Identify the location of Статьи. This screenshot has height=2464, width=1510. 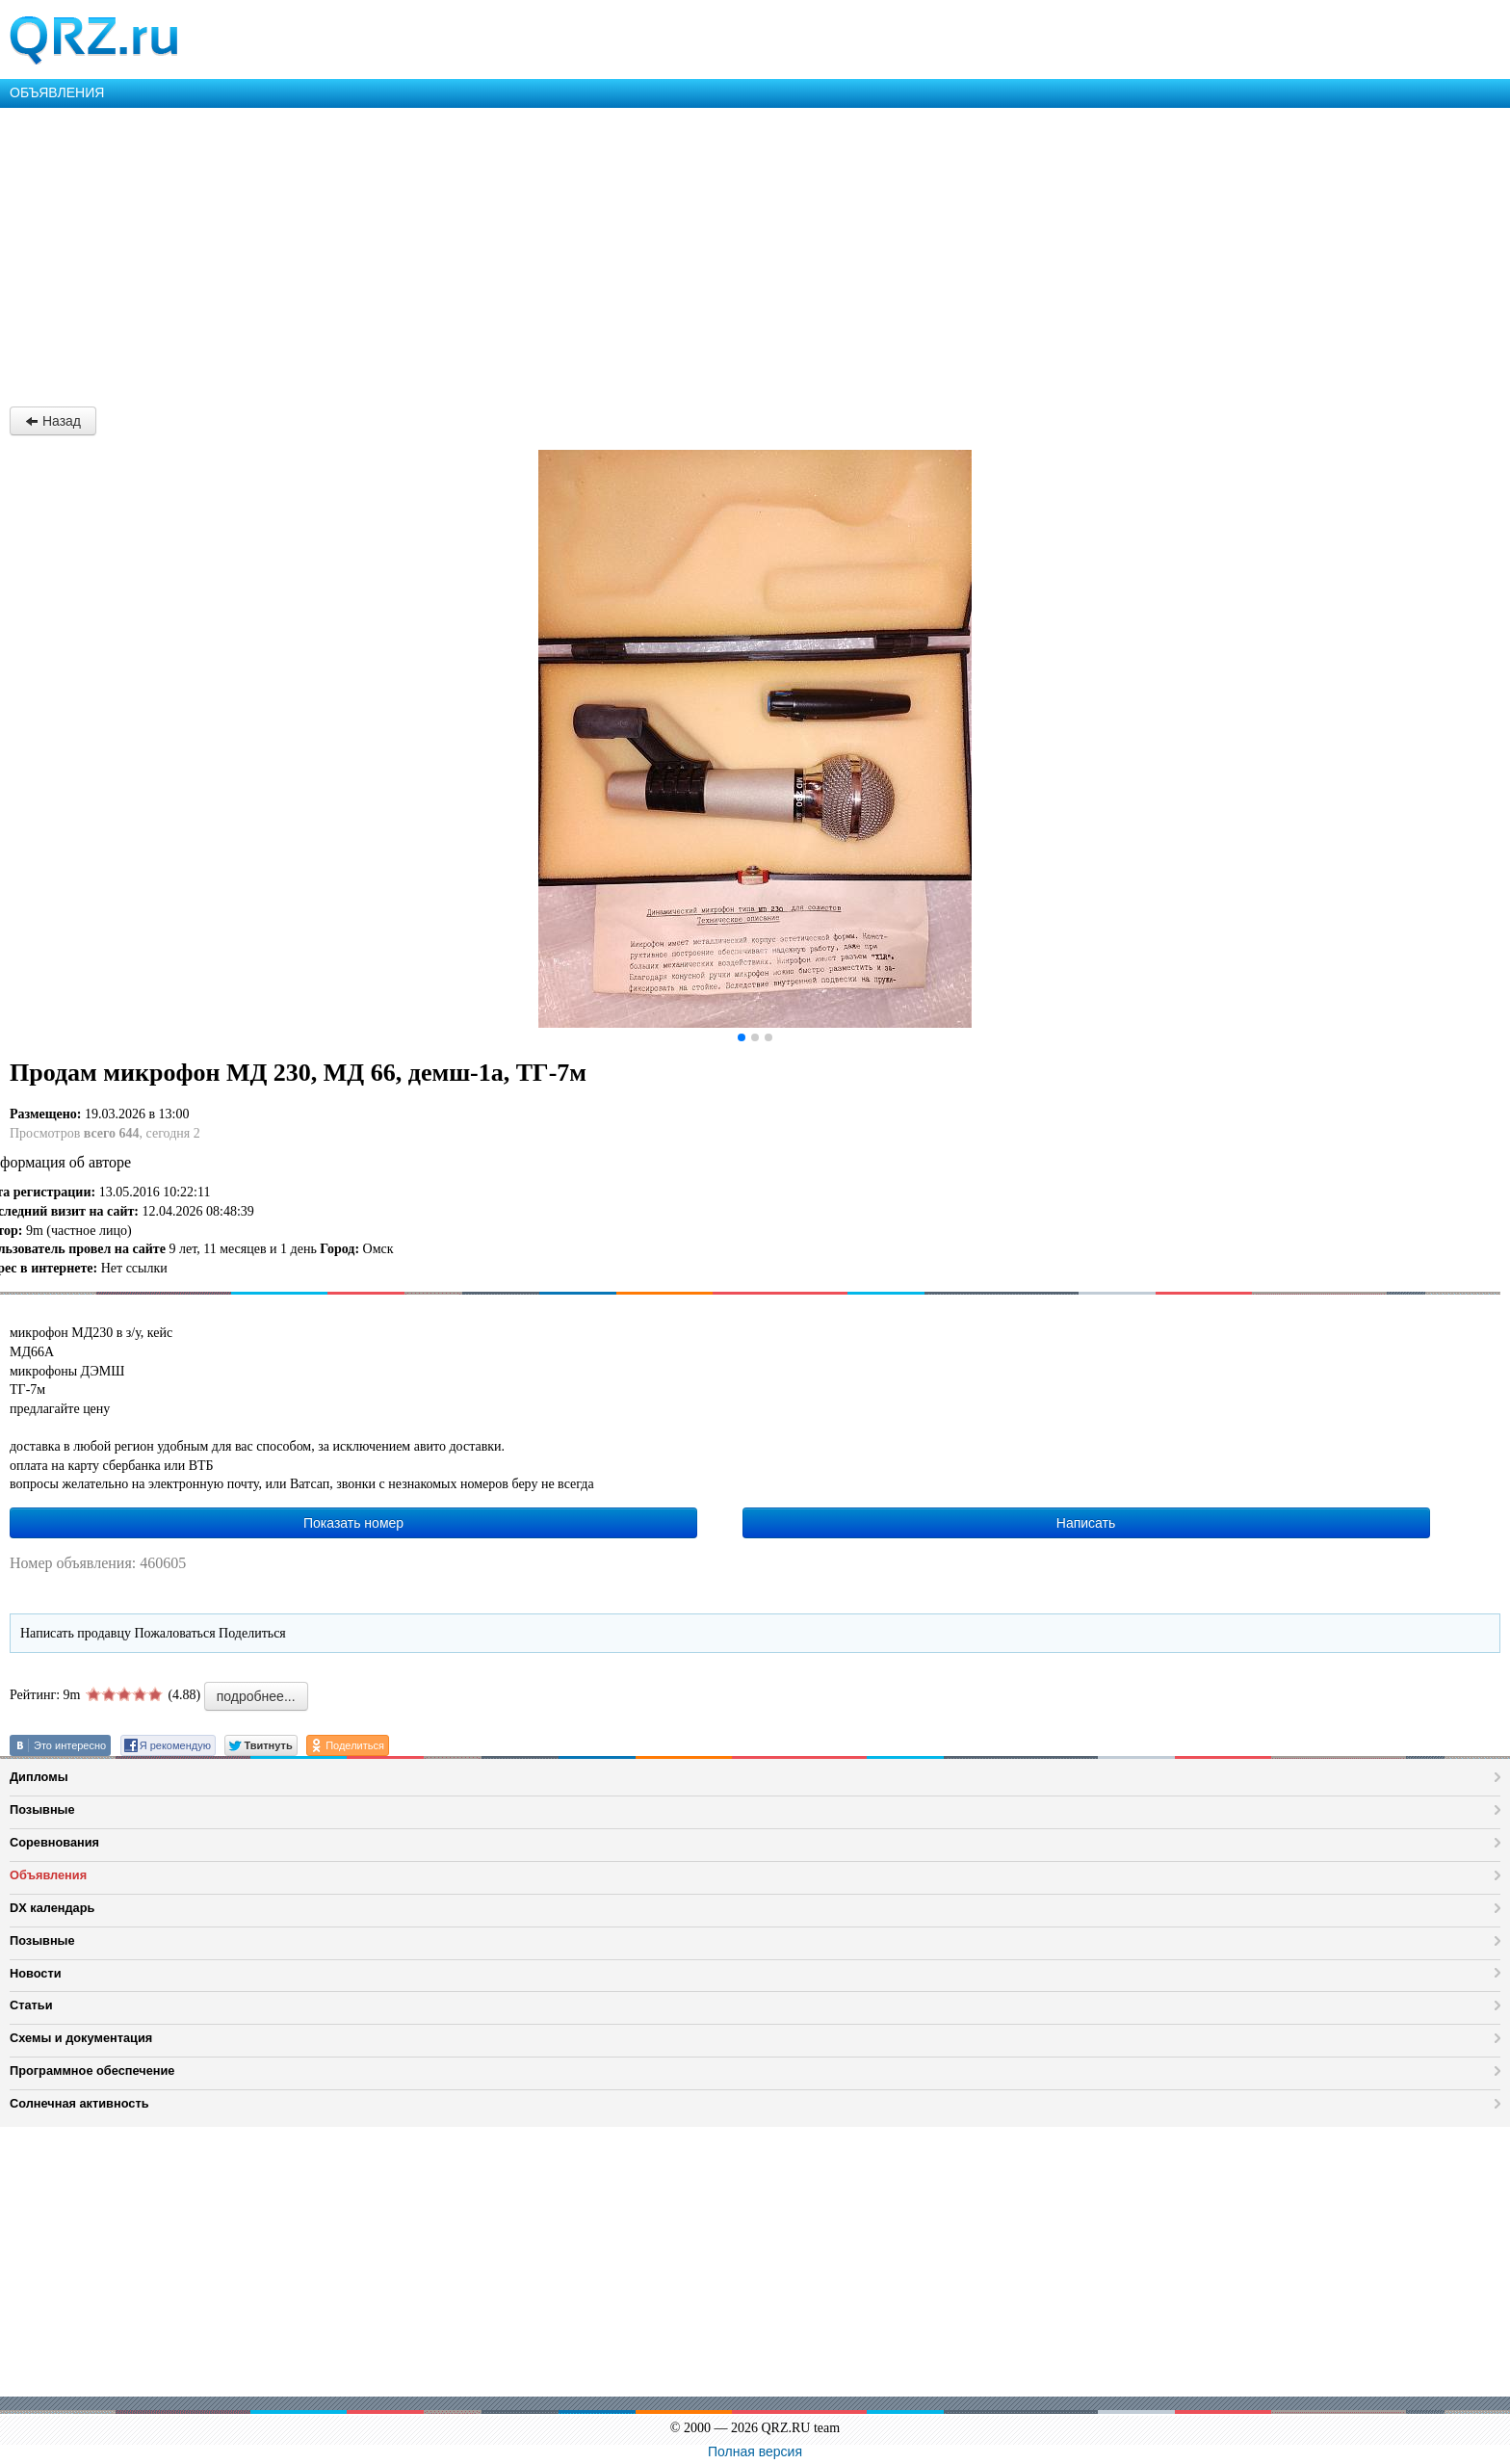
(31, 2005).